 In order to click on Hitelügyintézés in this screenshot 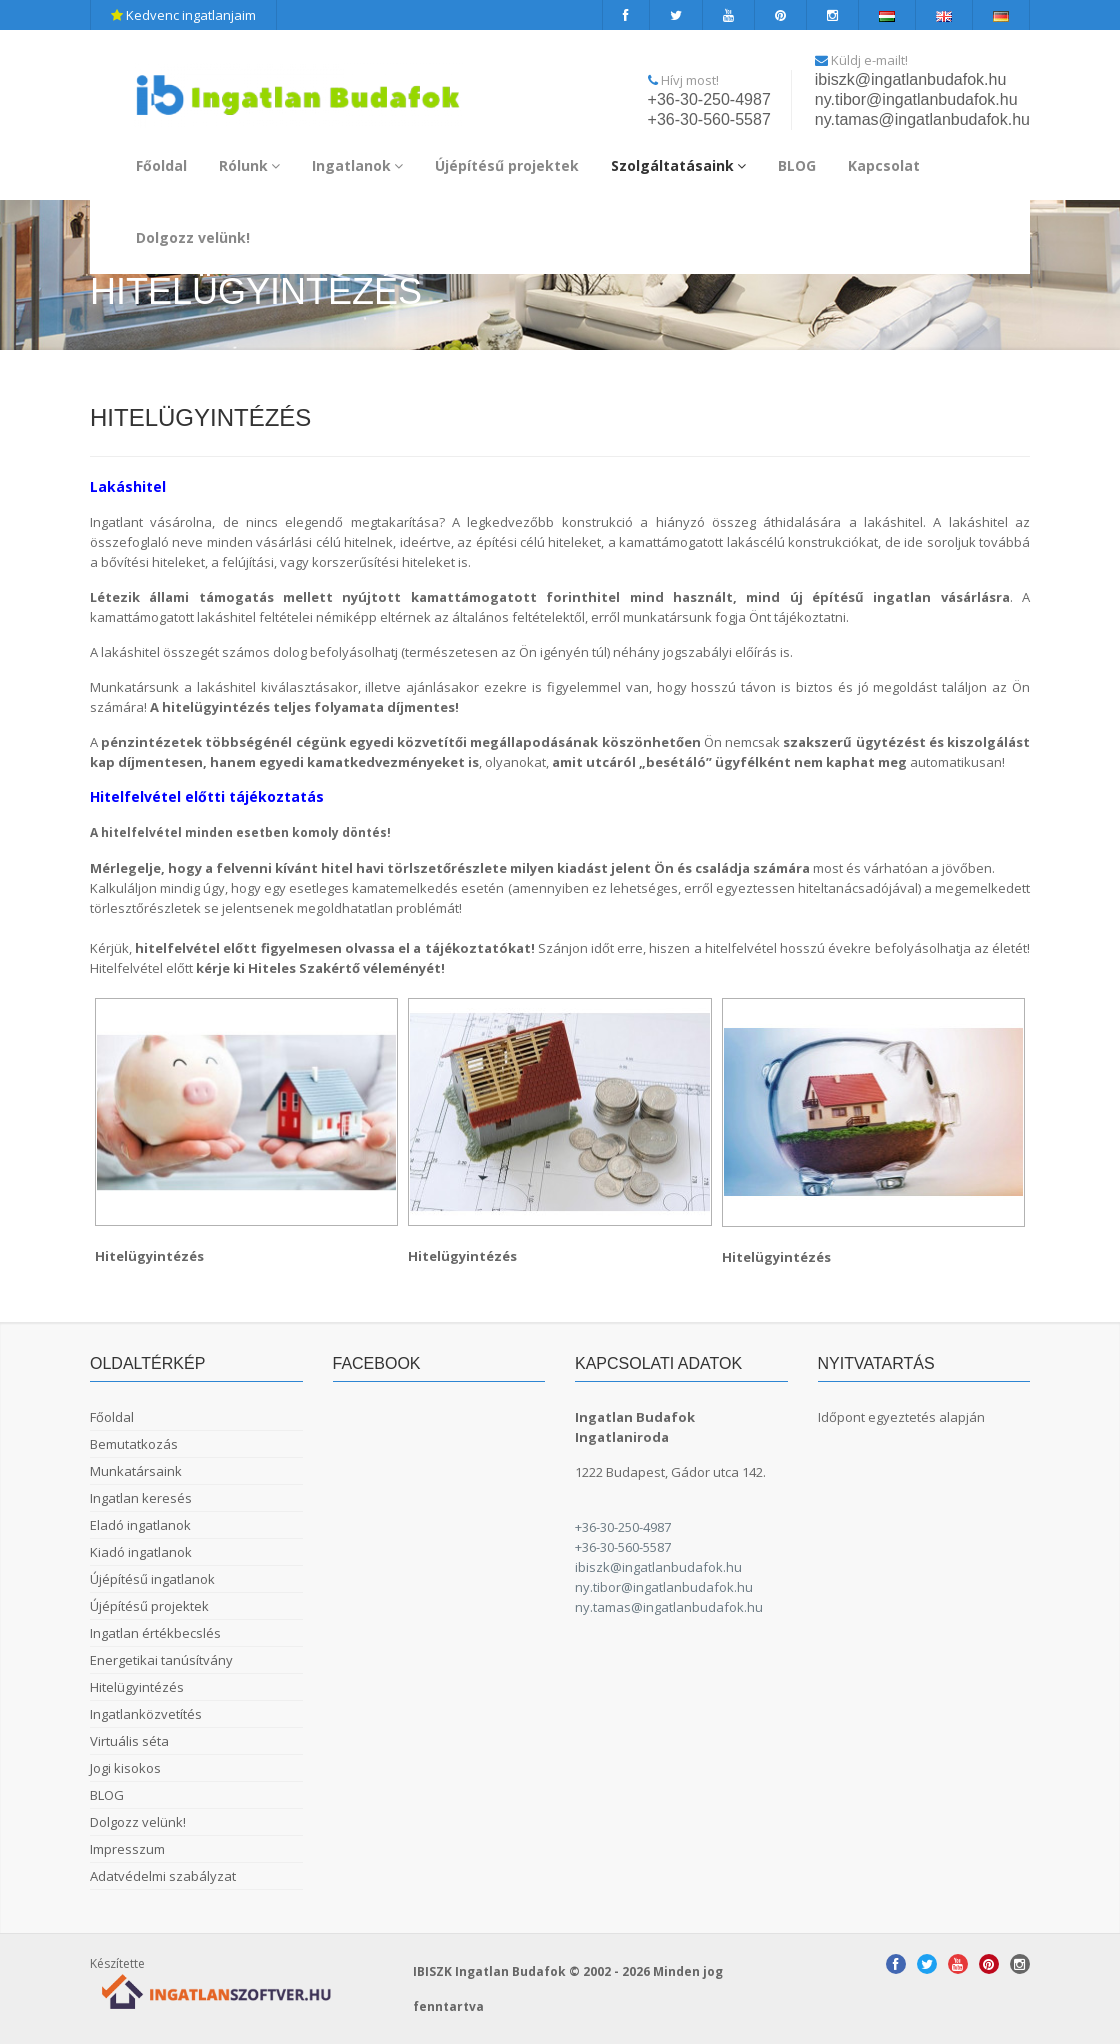, I will do `click(137, 1687)`.